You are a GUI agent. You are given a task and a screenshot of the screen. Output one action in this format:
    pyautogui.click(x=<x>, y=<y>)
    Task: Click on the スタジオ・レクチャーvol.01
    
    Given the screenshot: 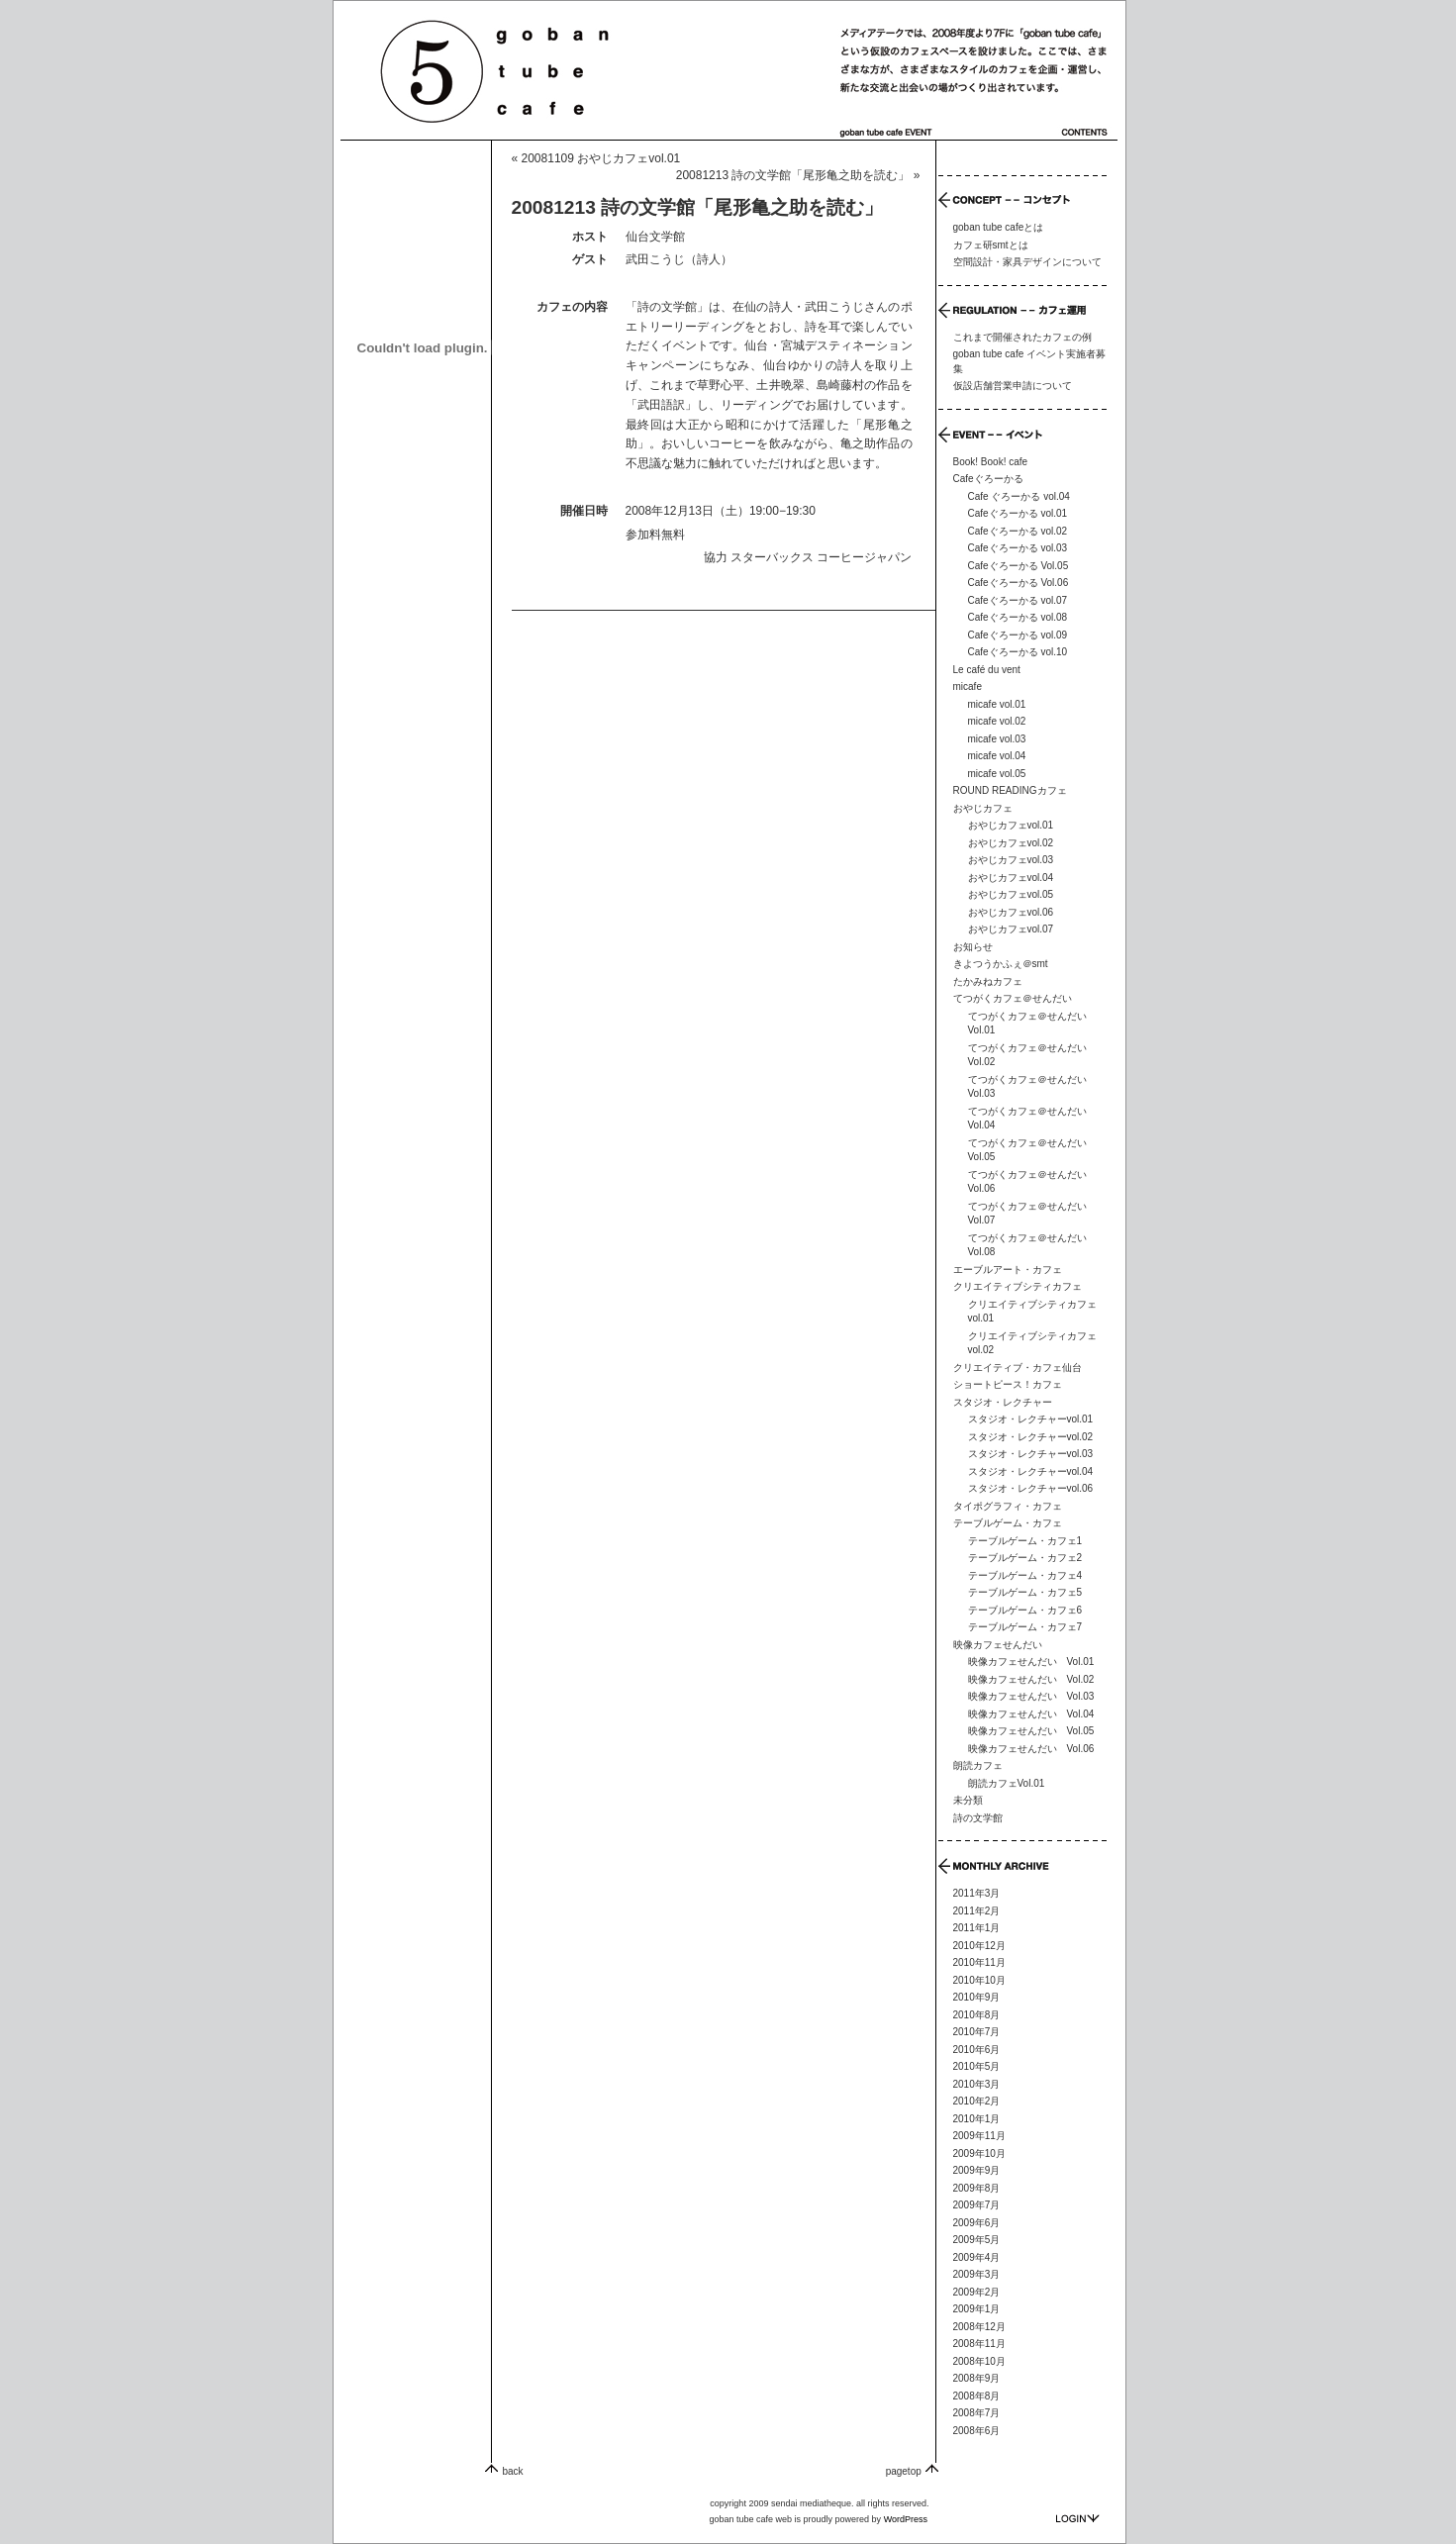 What is the action you would take?
    pyautogui.click(x=1031, y=1419)
    